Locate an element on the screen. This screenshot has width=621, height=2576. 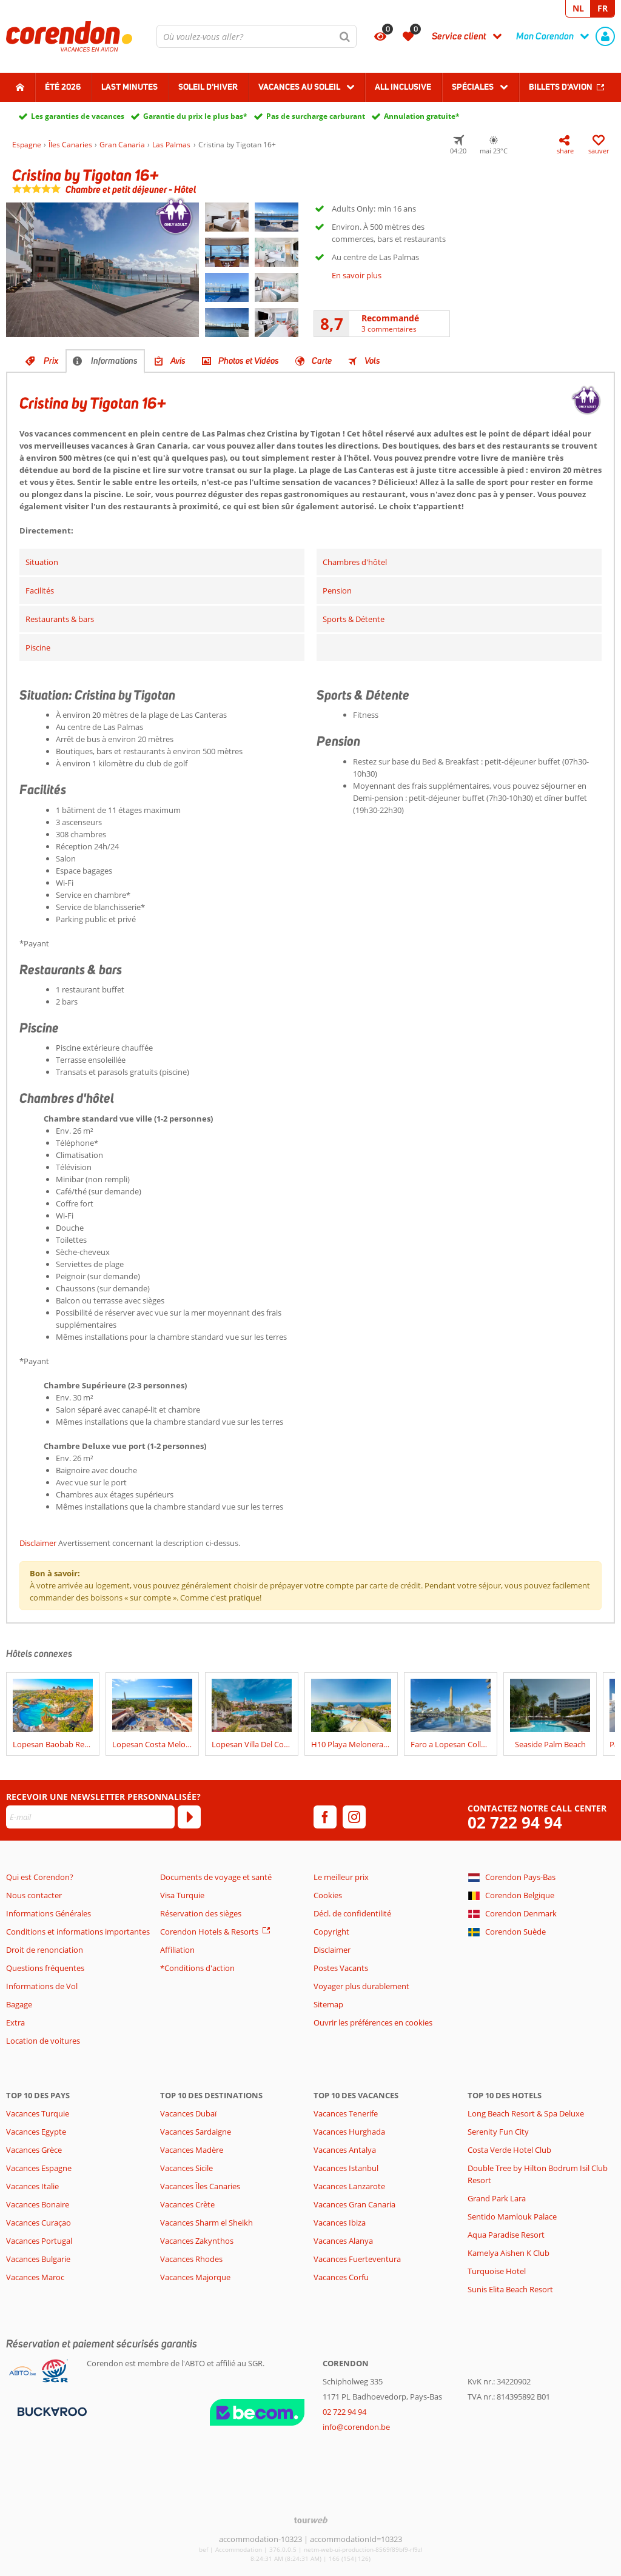
Sentido Mamlouk Palace is located at coordinates (512, 2216).